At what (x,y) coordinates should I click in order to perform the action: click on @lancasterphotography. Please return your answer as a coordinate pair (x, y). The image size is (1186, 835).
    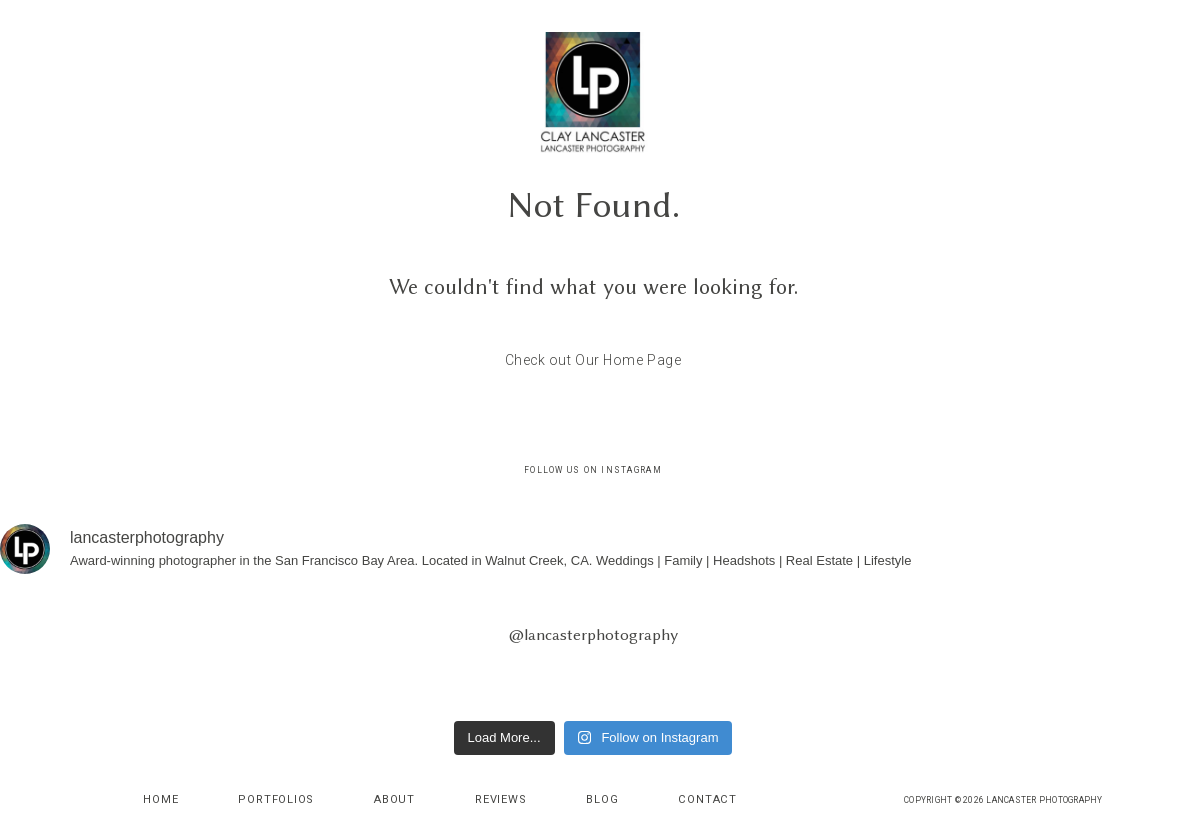
    Looking at the image, I should click on (593, 634).